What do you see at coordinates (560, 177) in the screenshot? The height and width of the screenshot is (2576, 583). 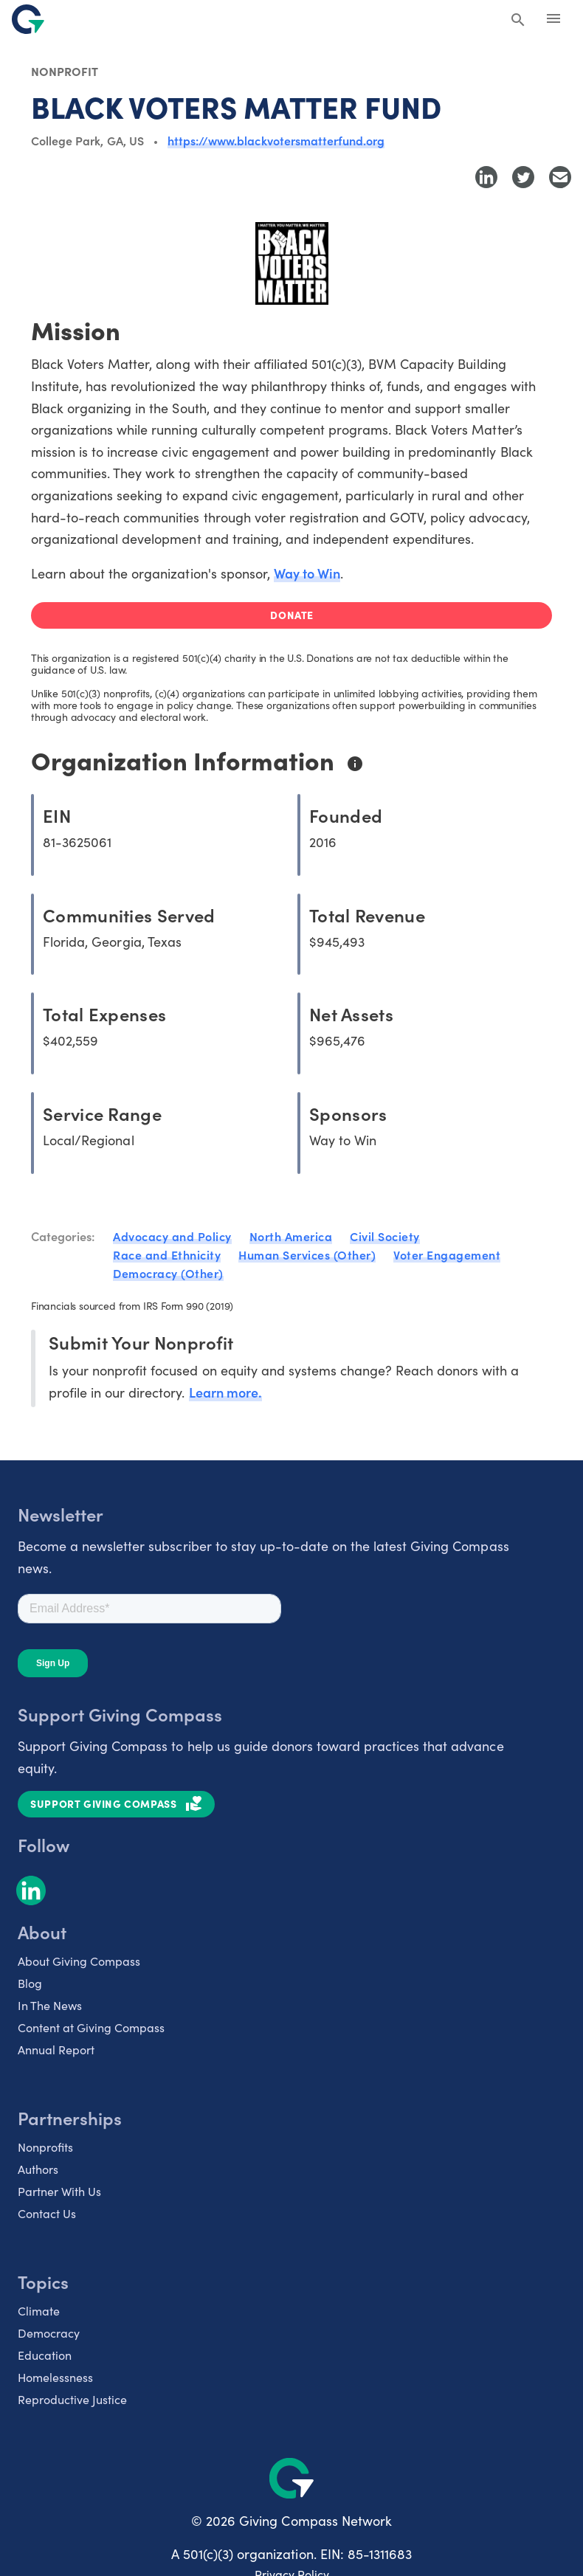 I see `[Share with Email]` at bounding box center [560, 177].